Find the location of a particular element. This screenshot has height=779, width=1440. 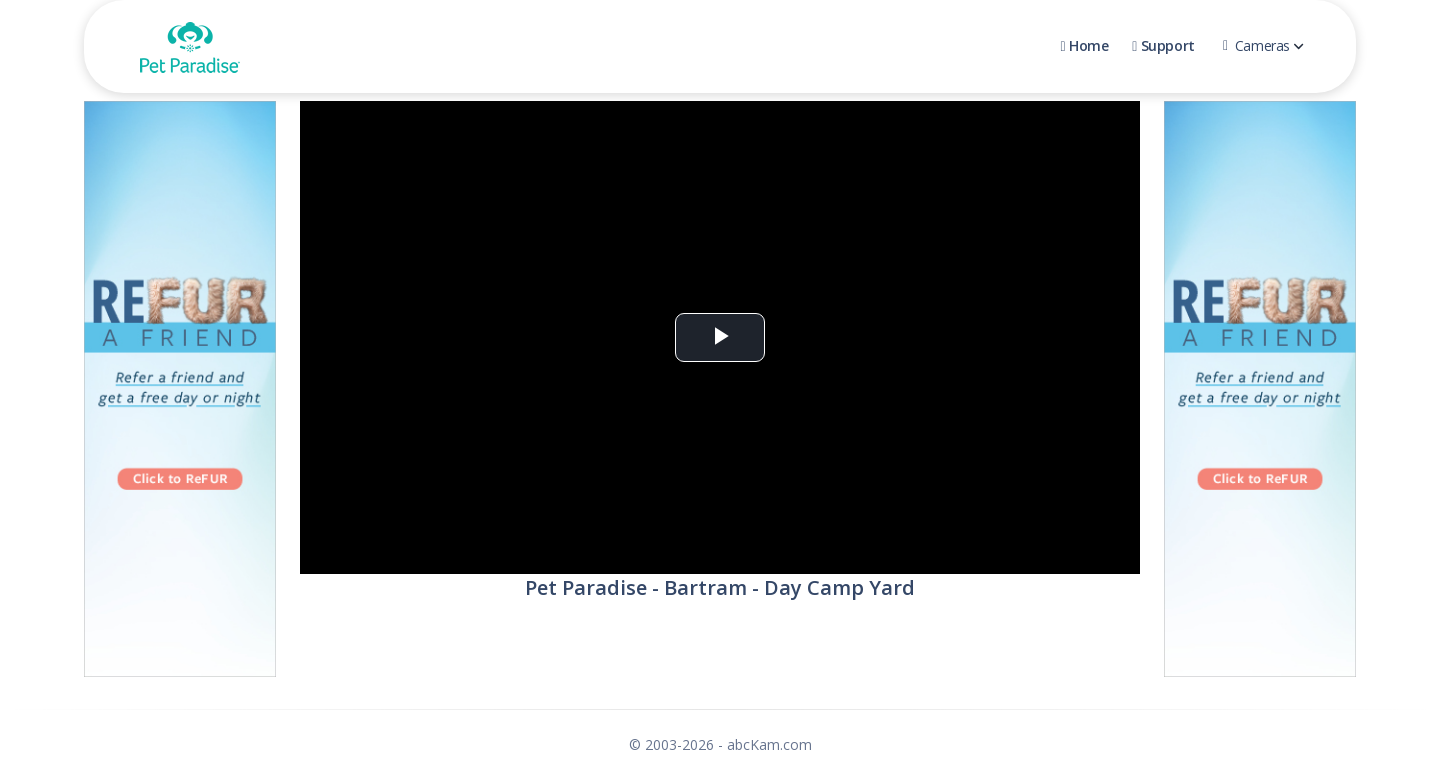

Cameras is located at coordinates (1263, 45).